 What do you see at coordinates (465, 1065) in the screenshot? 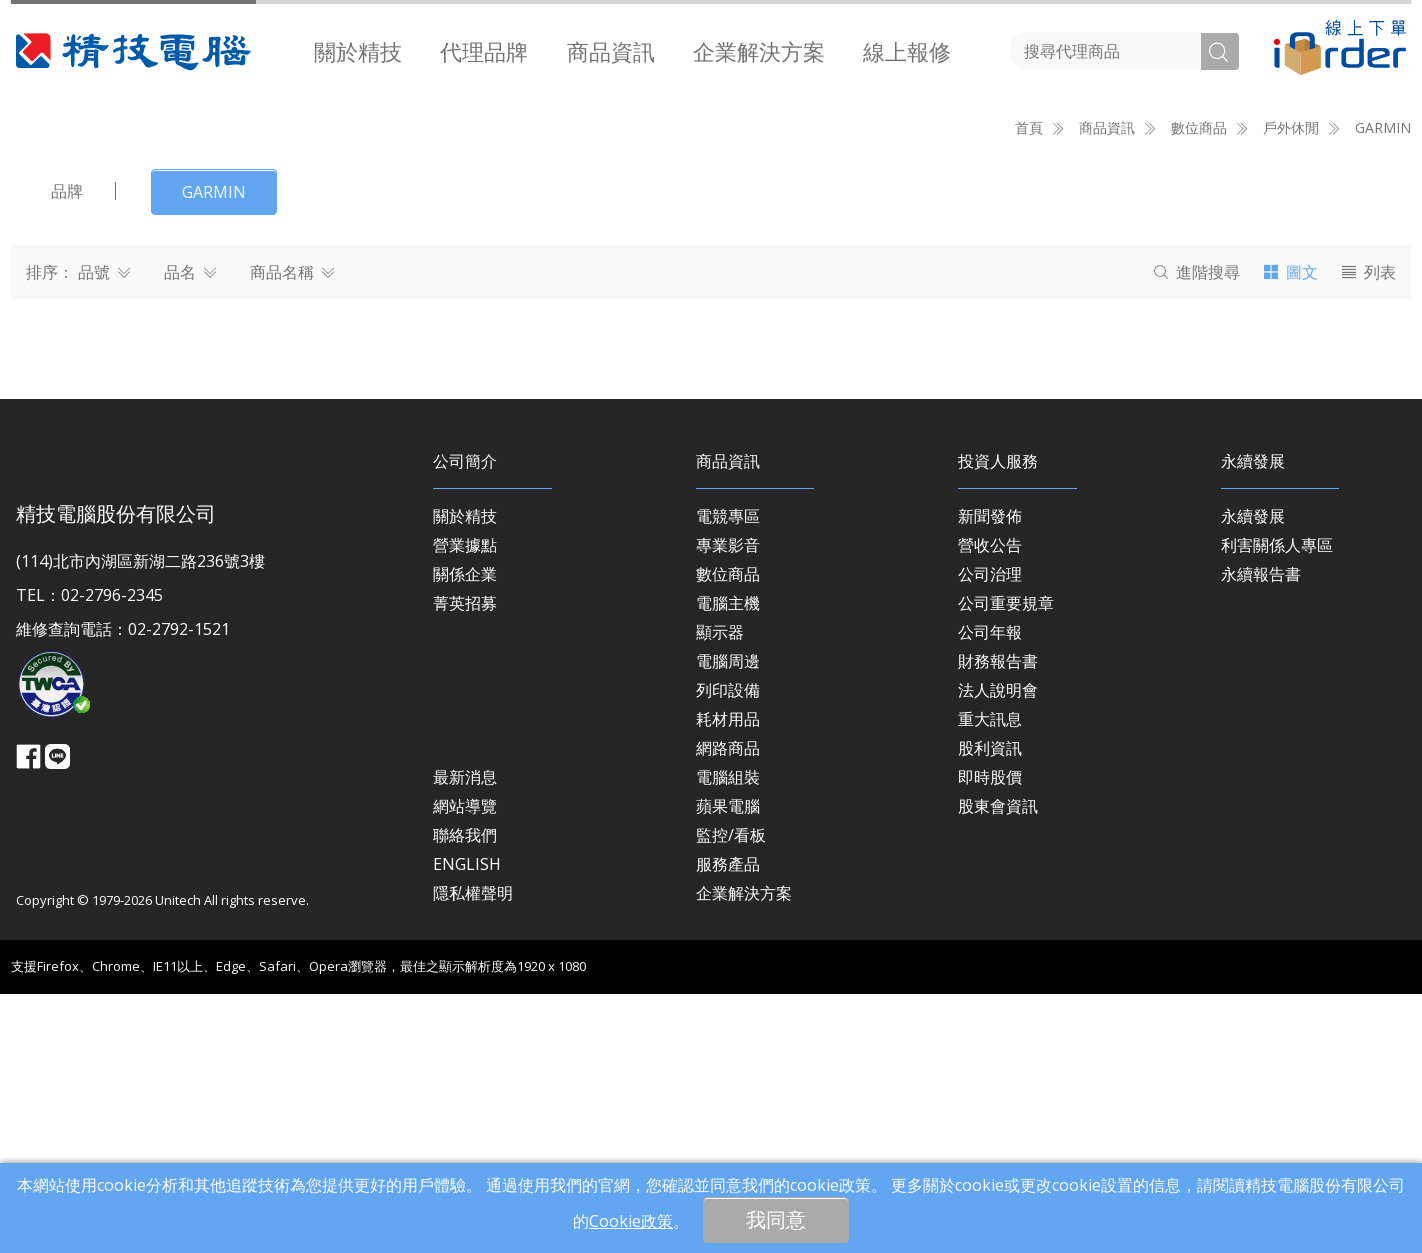
I see `網站導覽` at bounding box center [465, 1065].